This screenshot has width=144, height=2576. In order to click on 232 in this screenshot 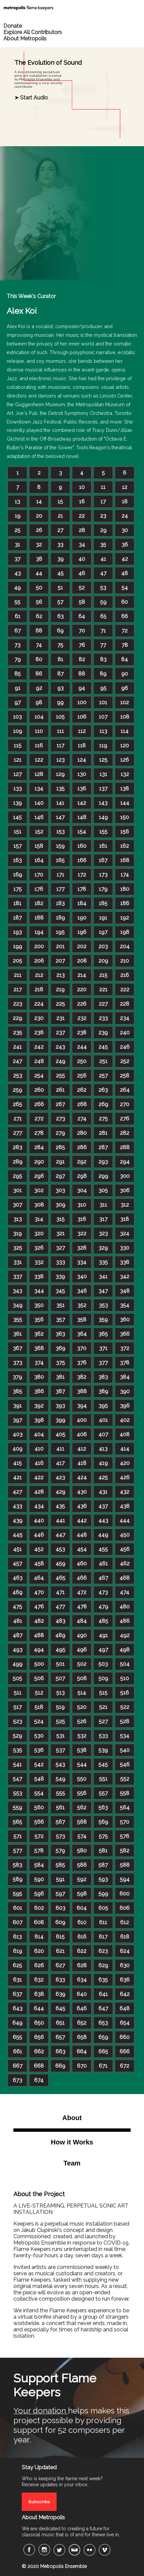, I will do `click(81, 1018)`.